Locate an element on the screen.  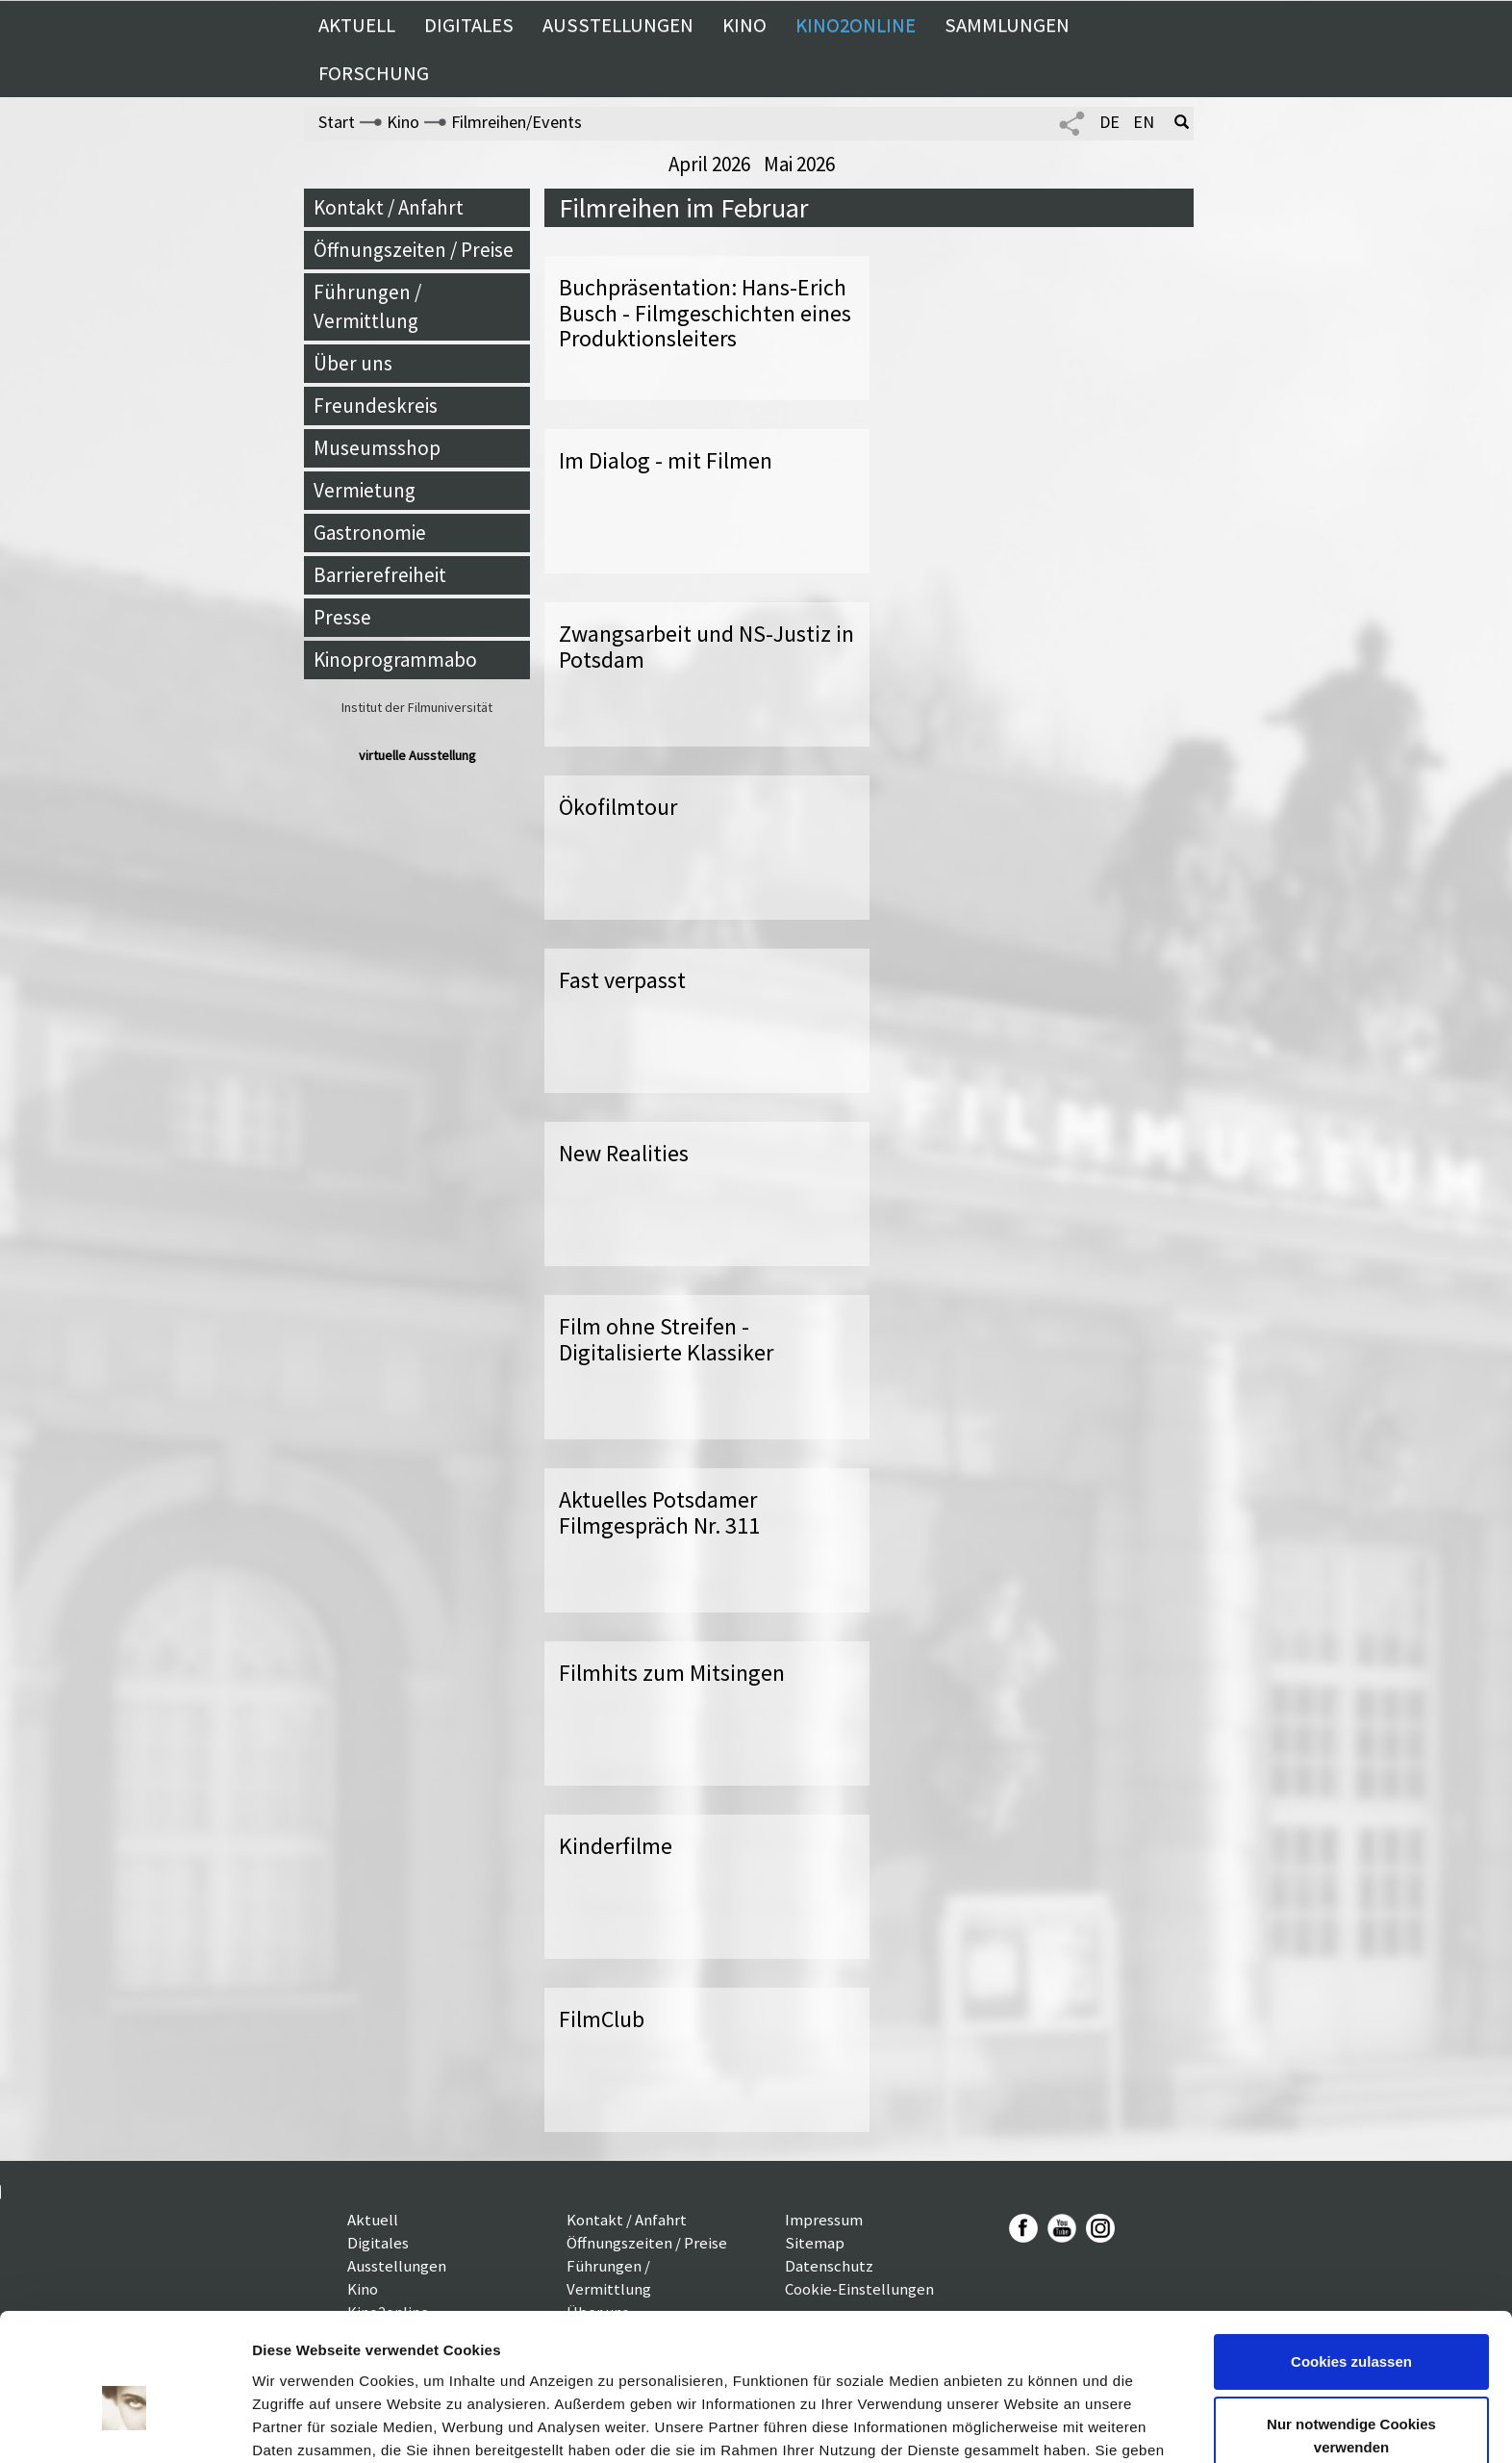
April 2026 is located at coordinates (711, 164).